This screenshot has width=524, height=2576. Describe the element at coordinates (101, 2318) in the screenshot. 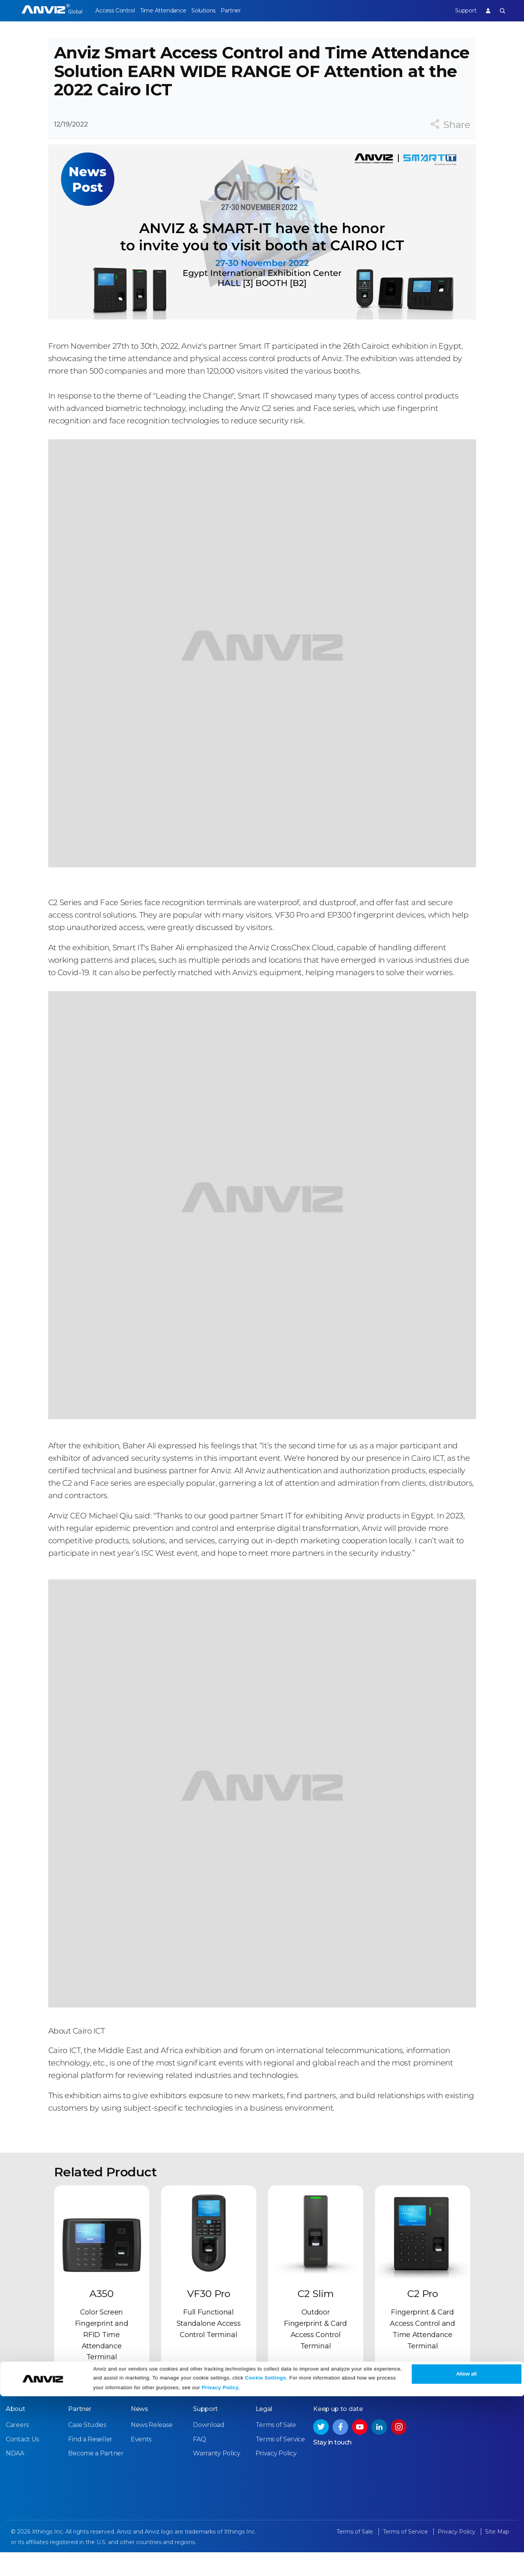

I see `A350` at that location.